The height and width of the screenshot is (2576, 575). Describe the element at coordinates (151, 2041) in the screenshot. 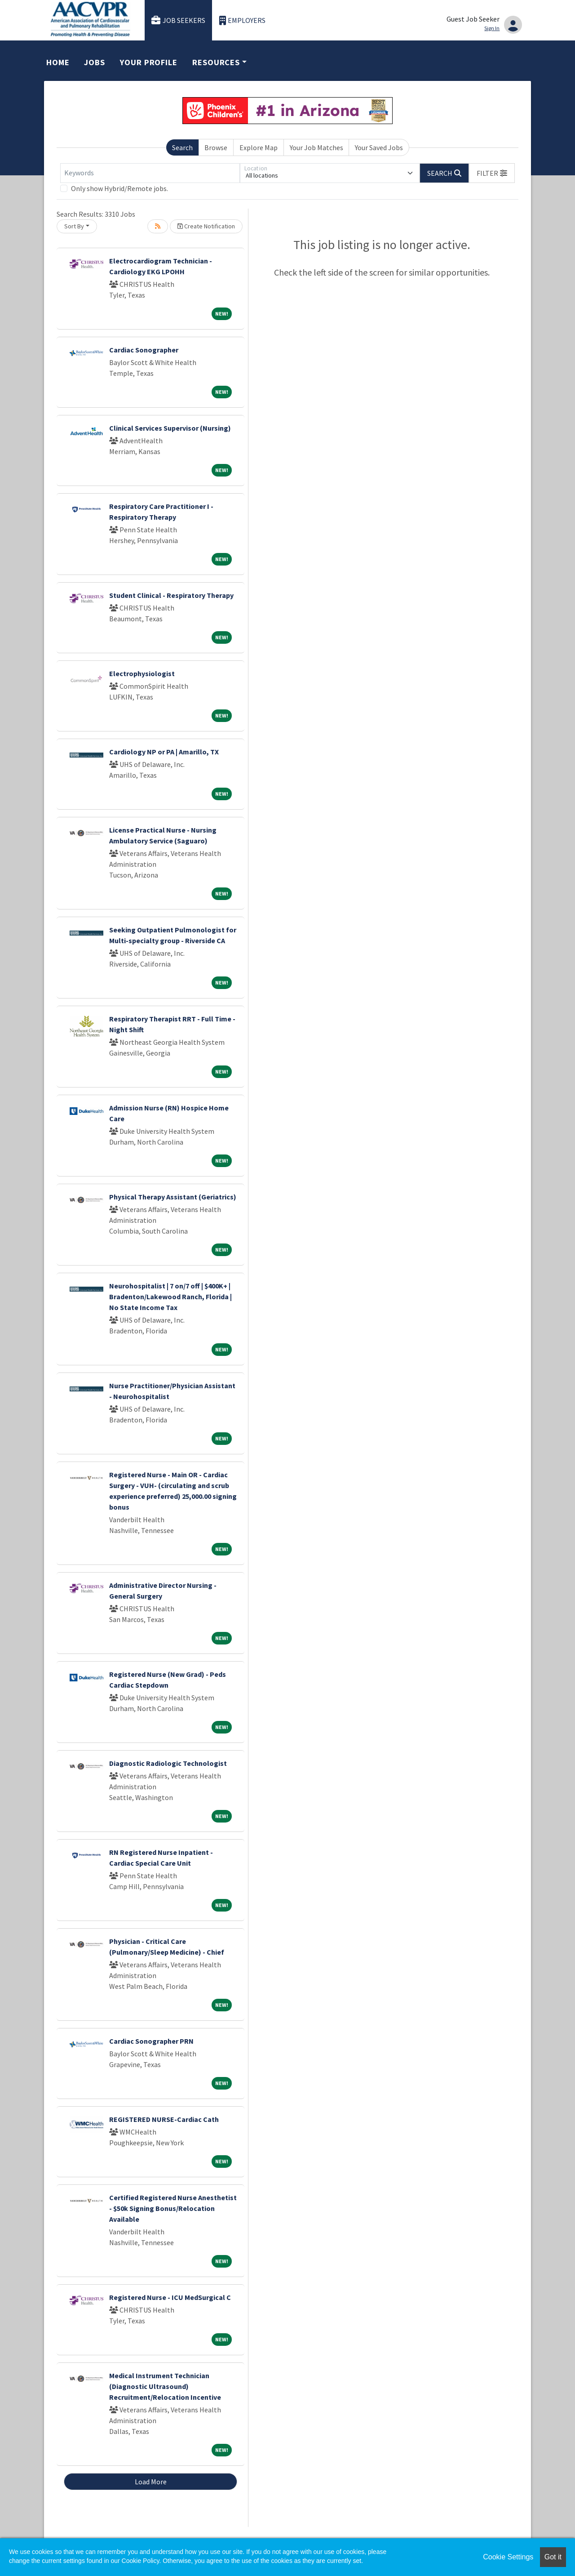

I see `Cardiac Sonographer PRN` at that location.